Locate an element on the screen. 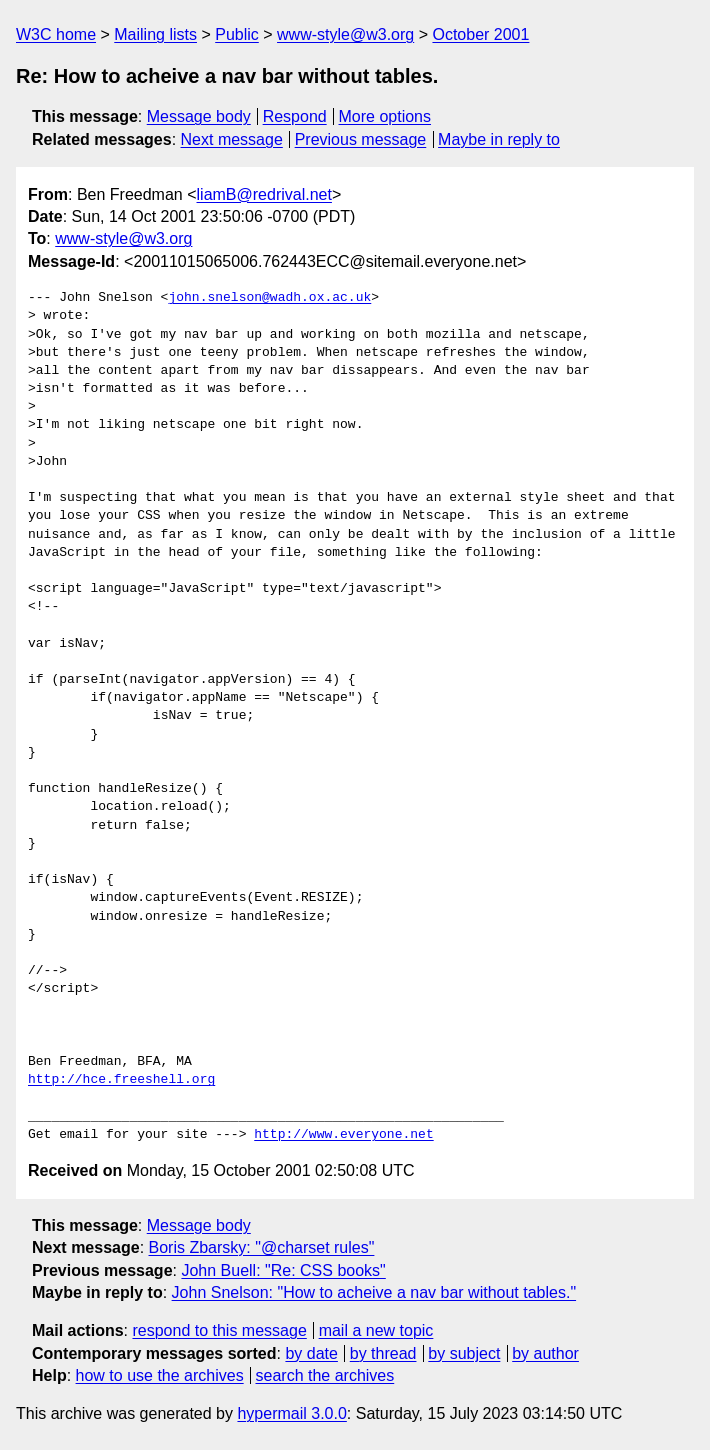 This screenshot has width=710, height=1450. Mailing lists is located at coordinates (155, 34).